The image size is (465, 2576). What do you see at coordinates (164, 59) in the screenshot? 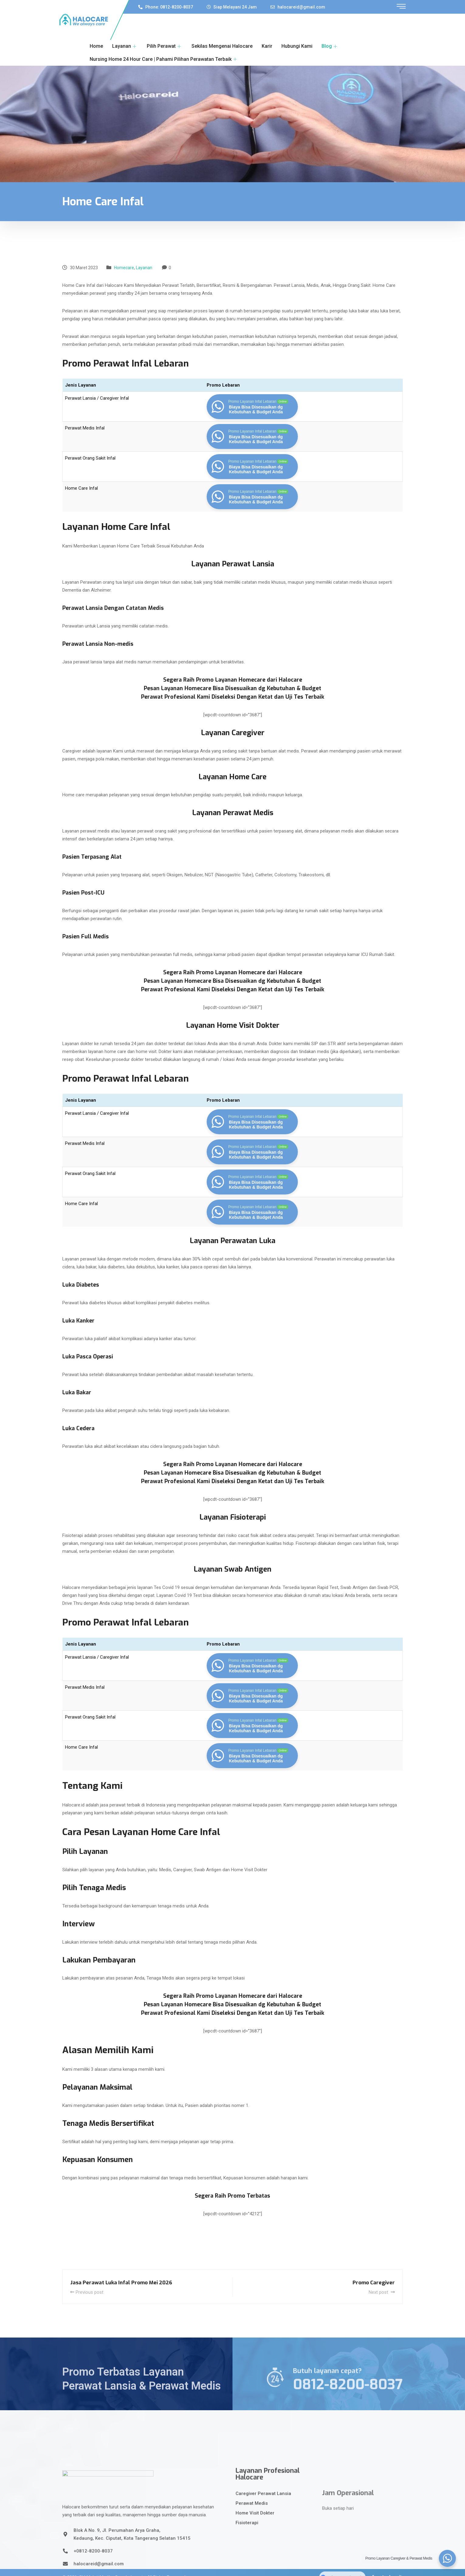
I see `Nursing Home 24 Hour Care | Pahami Pilihan Perawatan Terbaik` at bounding box center [164, 59].